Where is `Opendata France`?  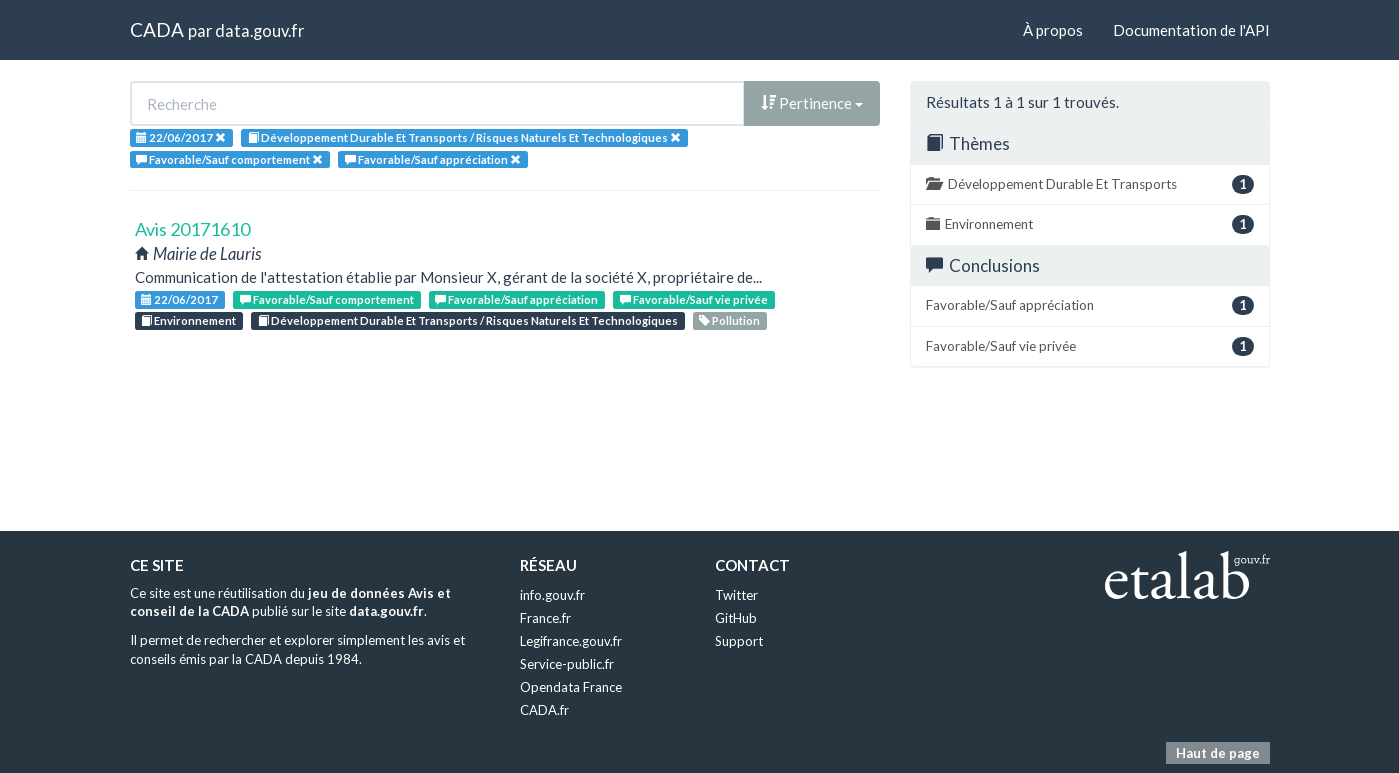 Opendata France is located at coordinates (571, 687).